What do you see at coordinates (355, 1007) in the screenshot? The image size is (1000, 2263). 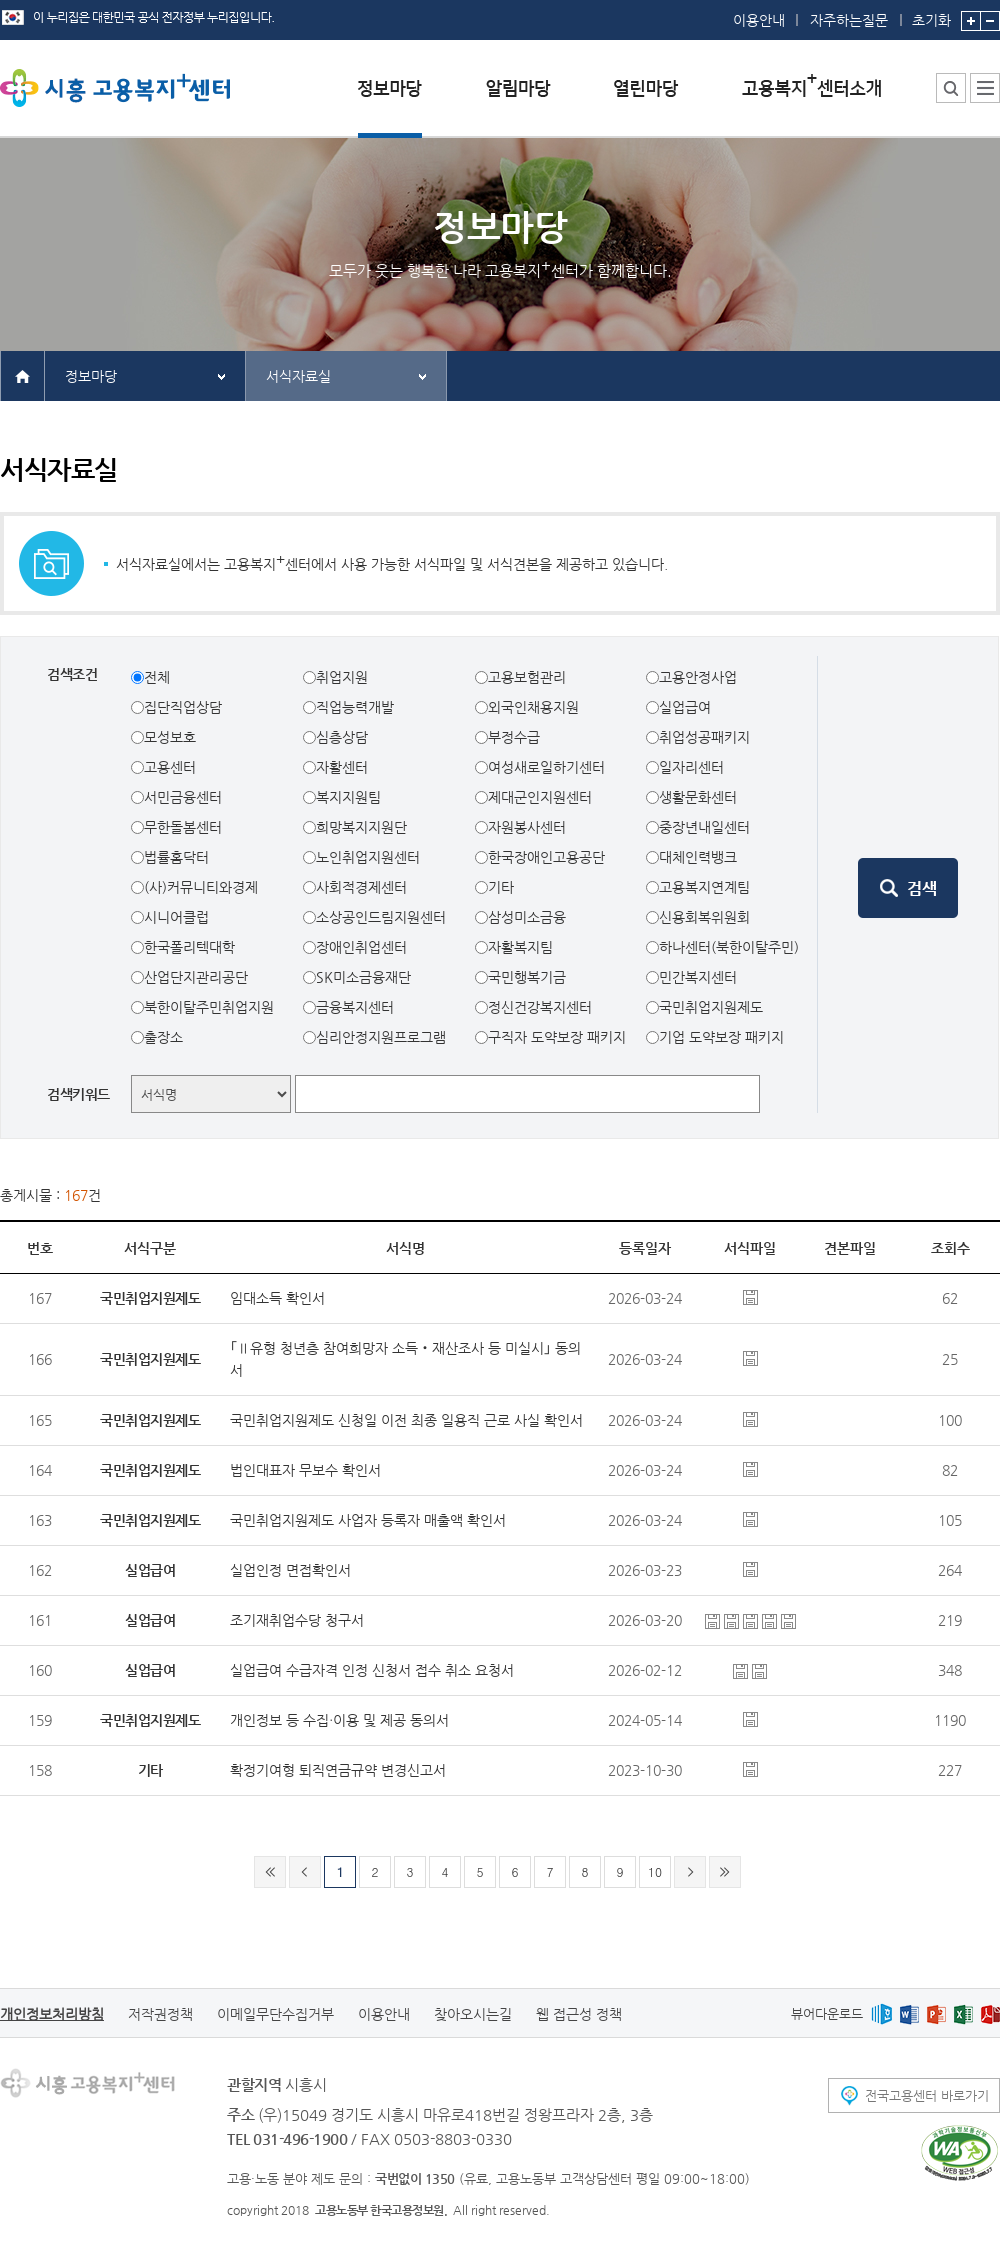 I see `금융복지센터` at bounding box center [355, 1007].